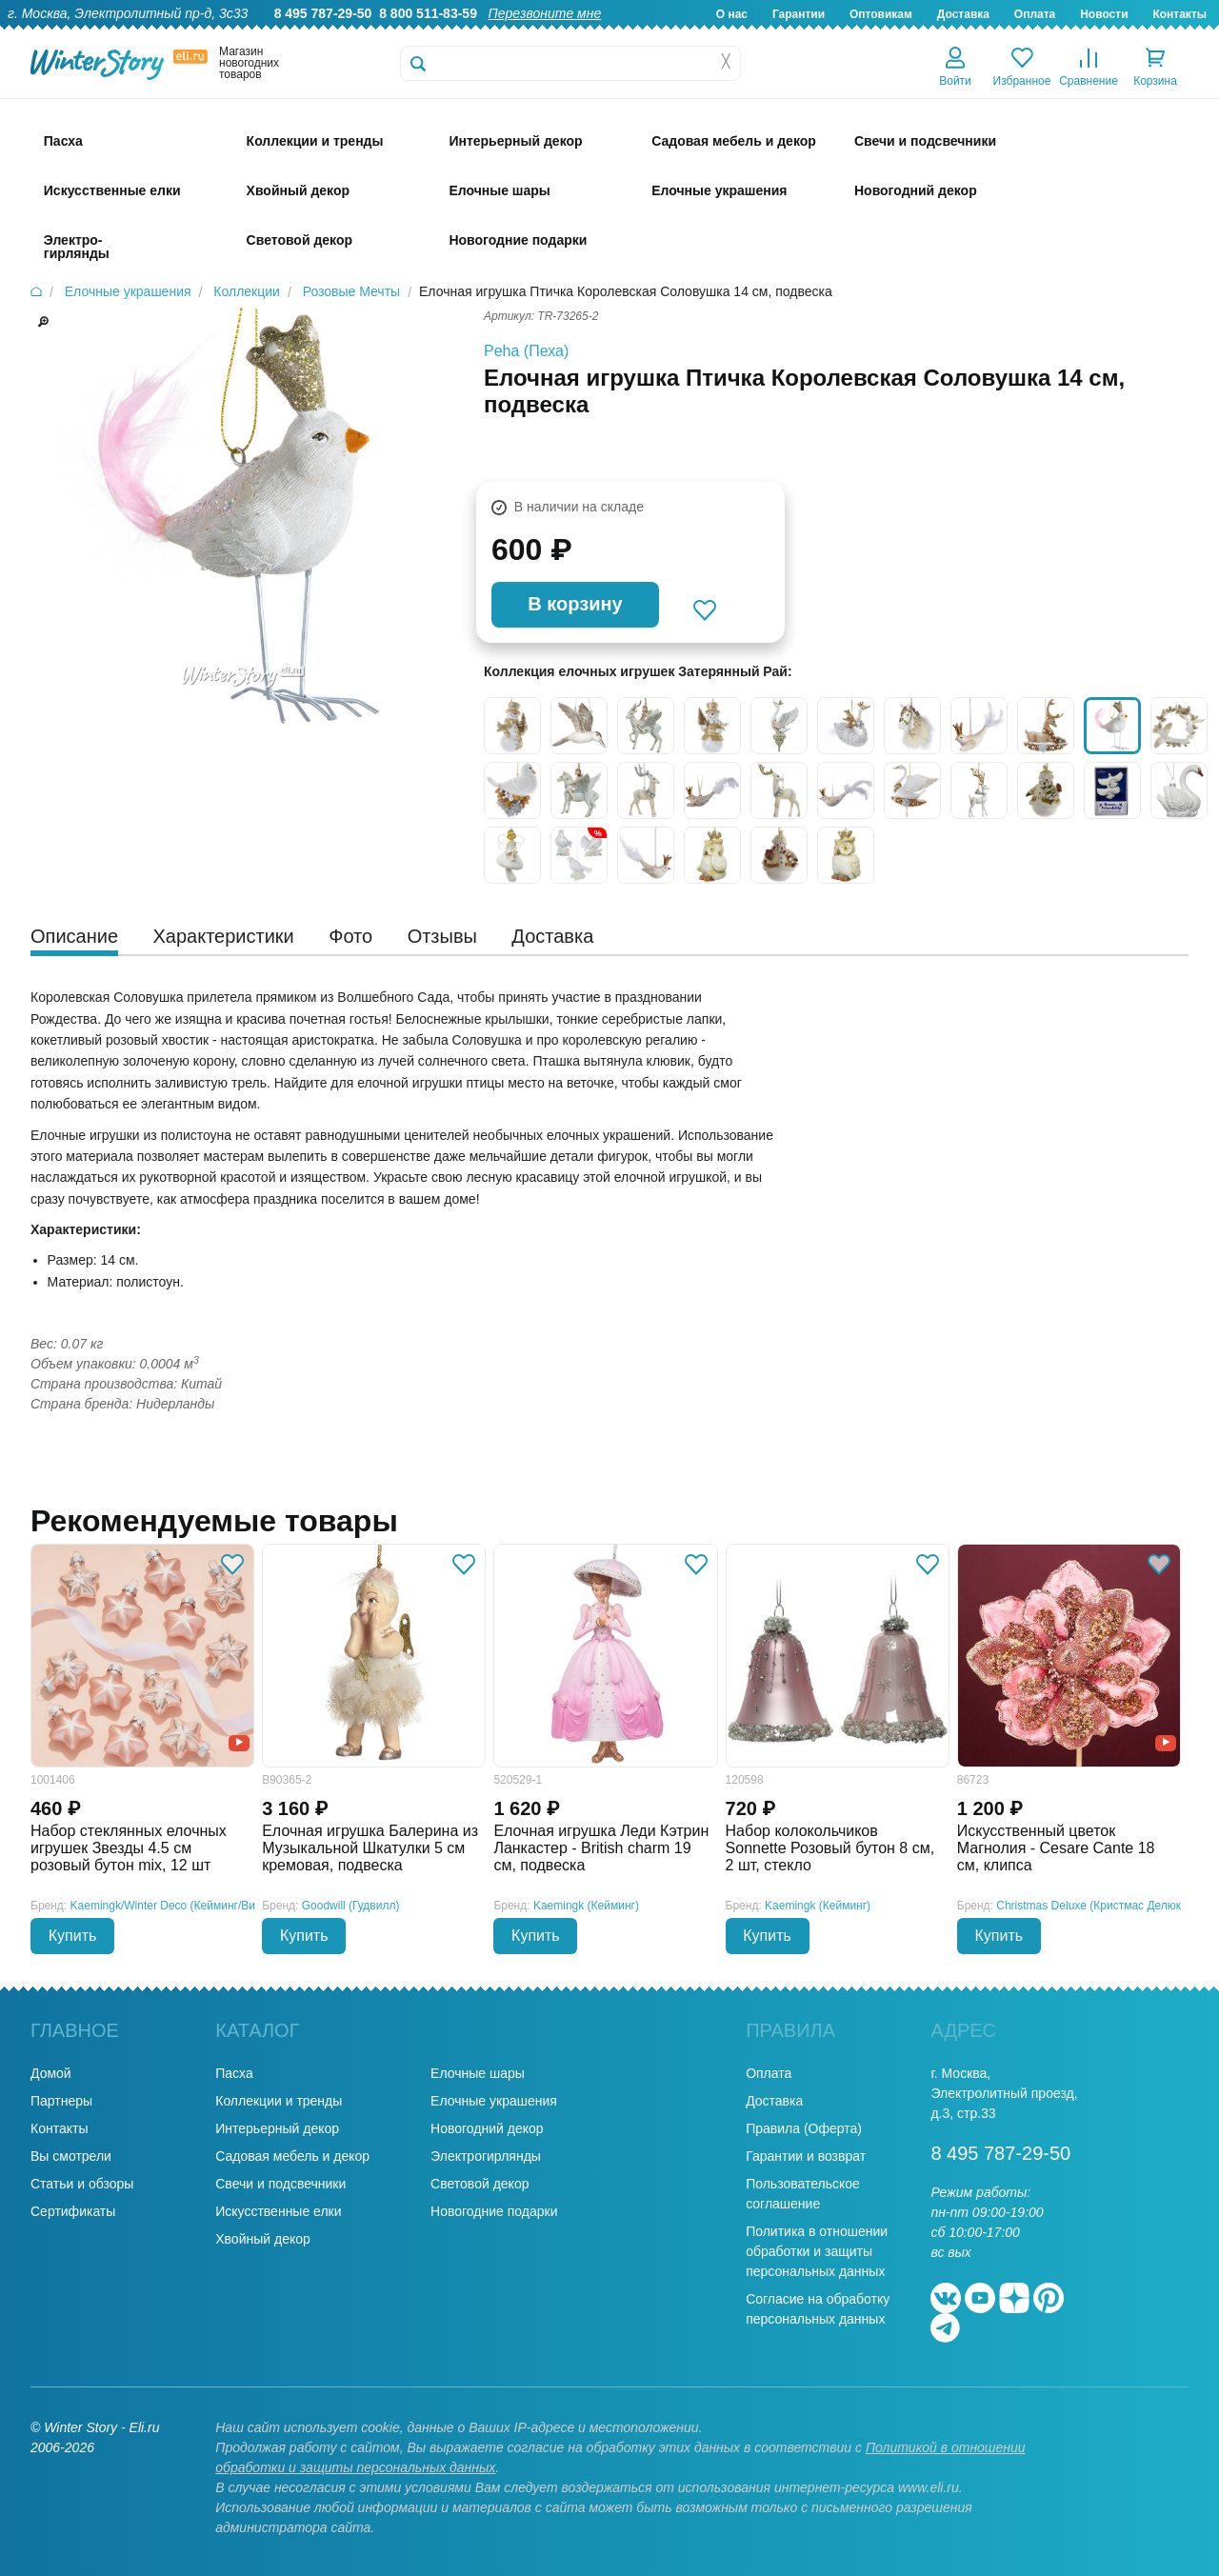 The height and width of the screenshot is (2576, 1219). What do you see at coordinates (70, 2156) in the screenshot?
I see `Вы смотрели` at bounding box center [70, 2156].